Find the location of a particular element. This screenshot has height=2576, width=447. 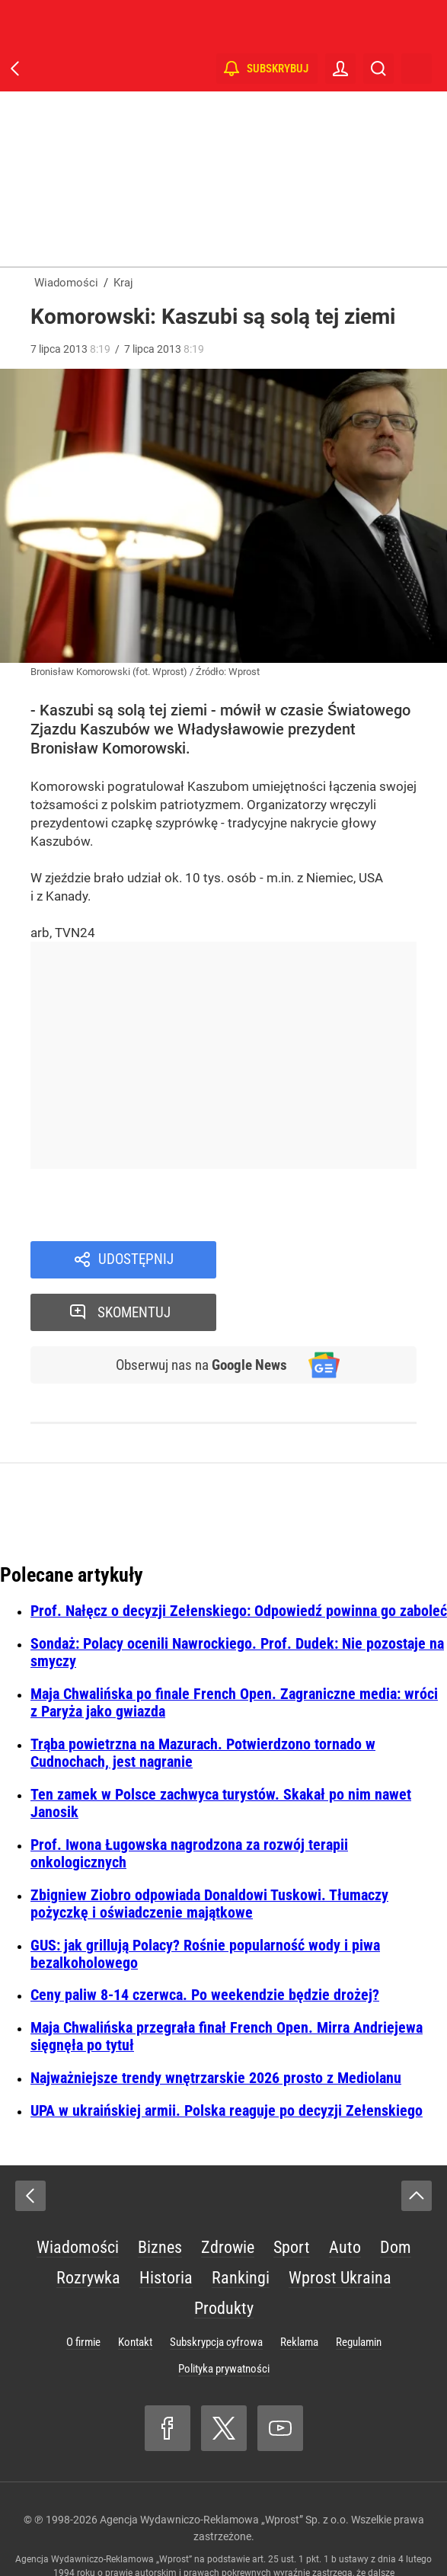

Obserwuj nas is located at coordinates (199, 1313).